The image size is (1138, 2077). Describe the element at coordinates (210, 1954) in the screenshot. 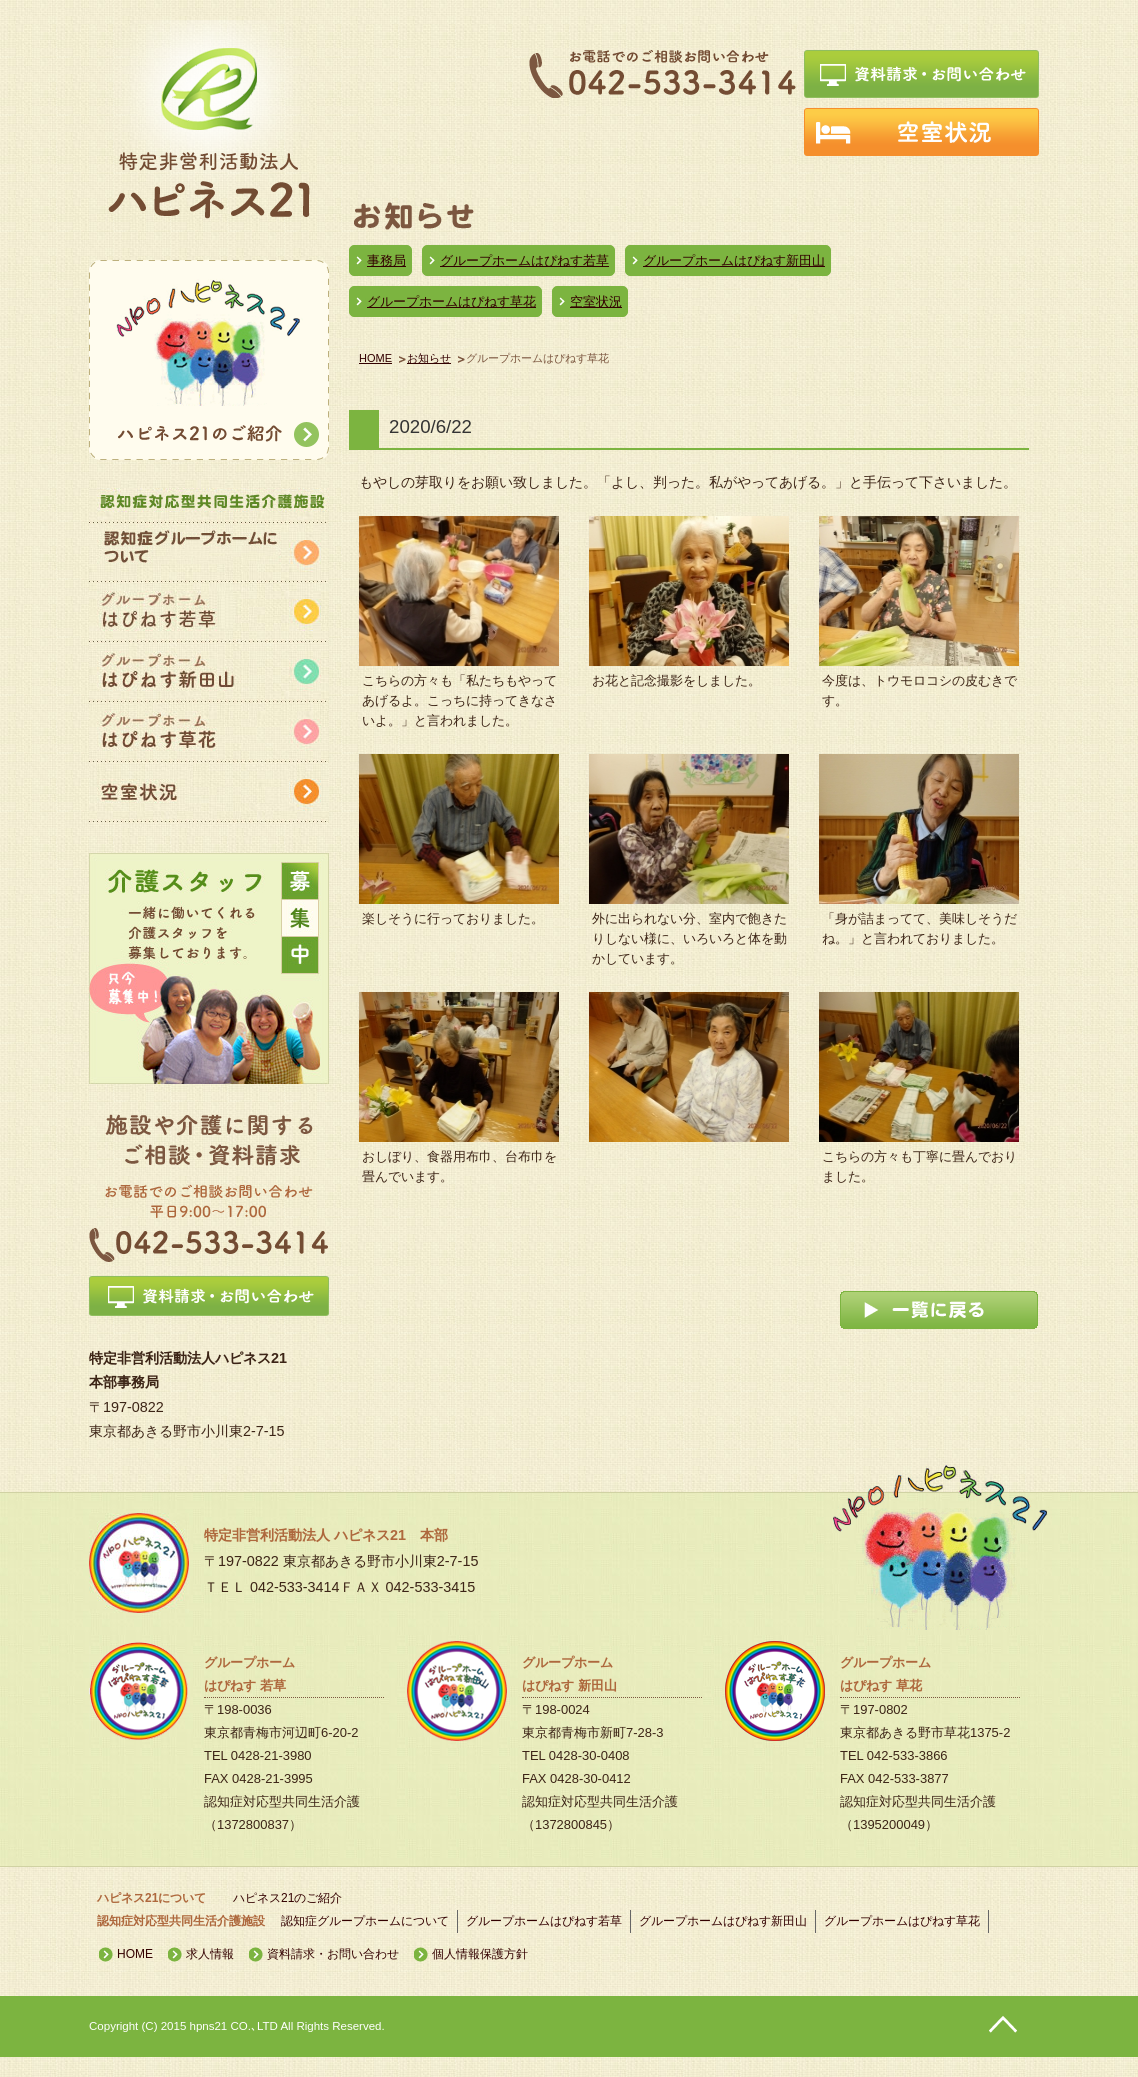

I see `求人情報` at that location.